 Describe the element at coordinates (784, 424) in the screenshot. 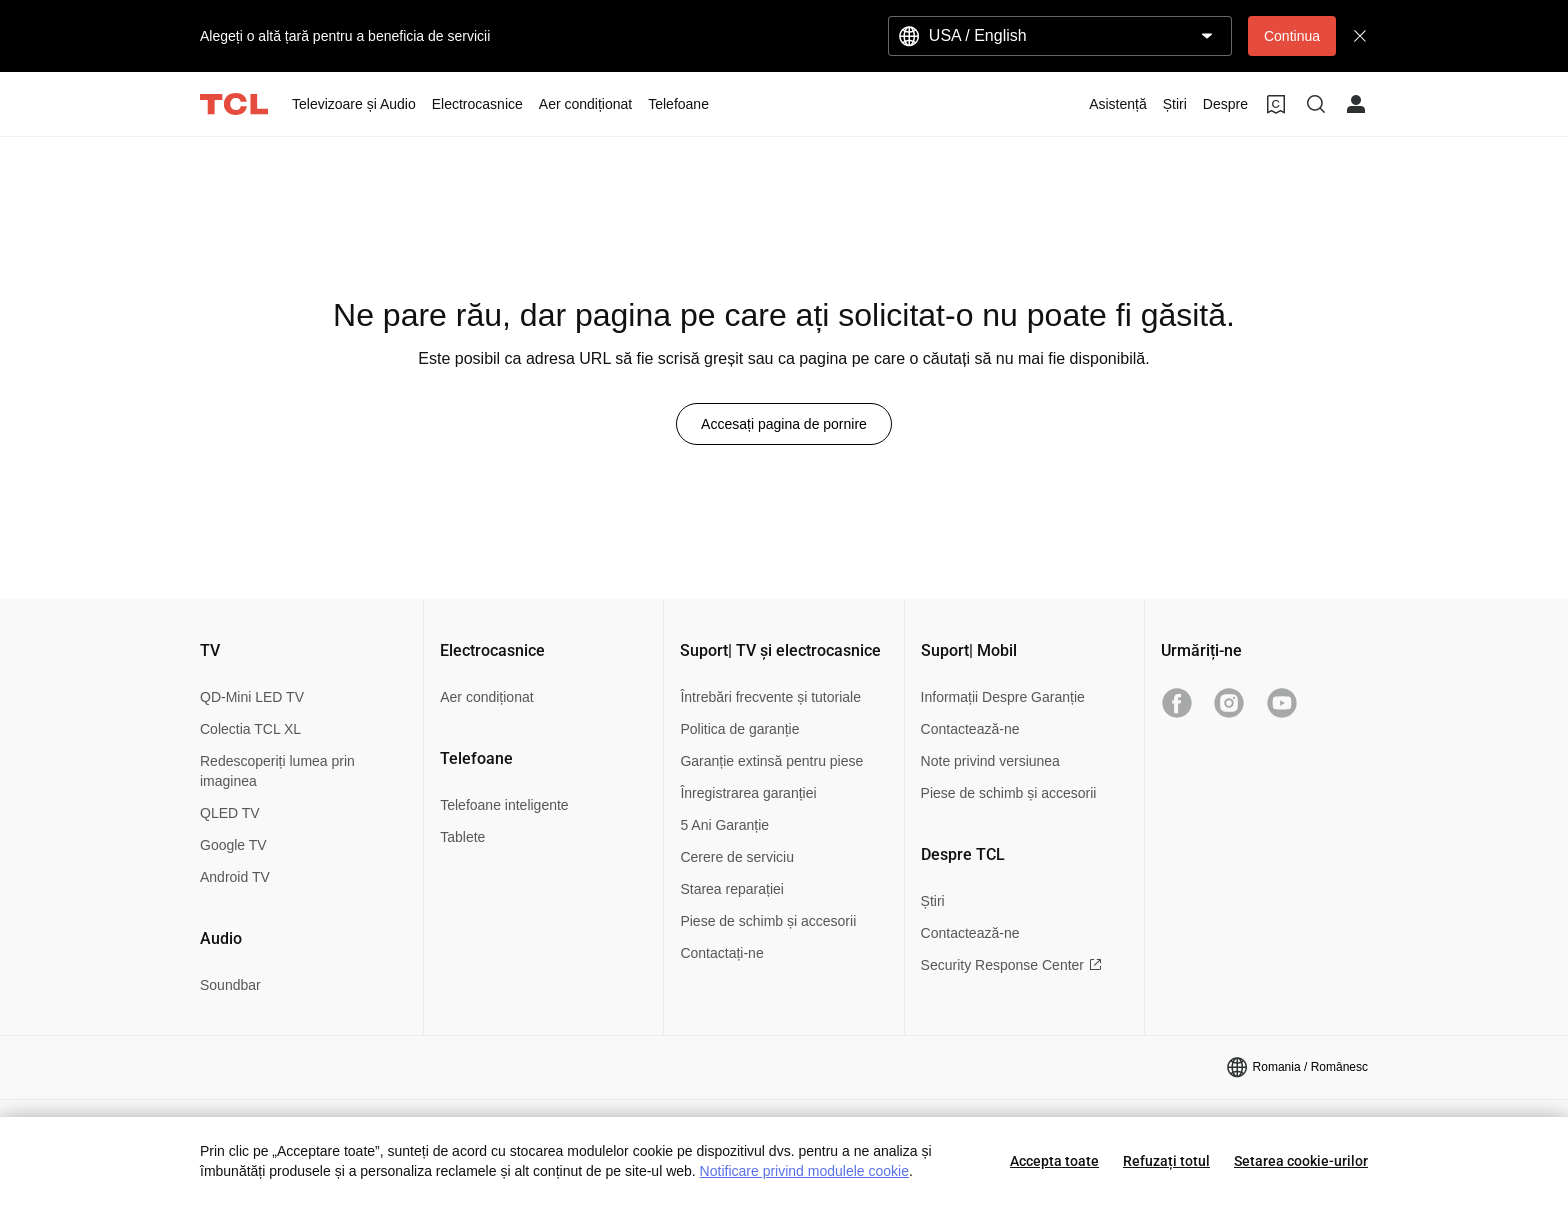

I see `Accesați pagina de pornire` at that location.